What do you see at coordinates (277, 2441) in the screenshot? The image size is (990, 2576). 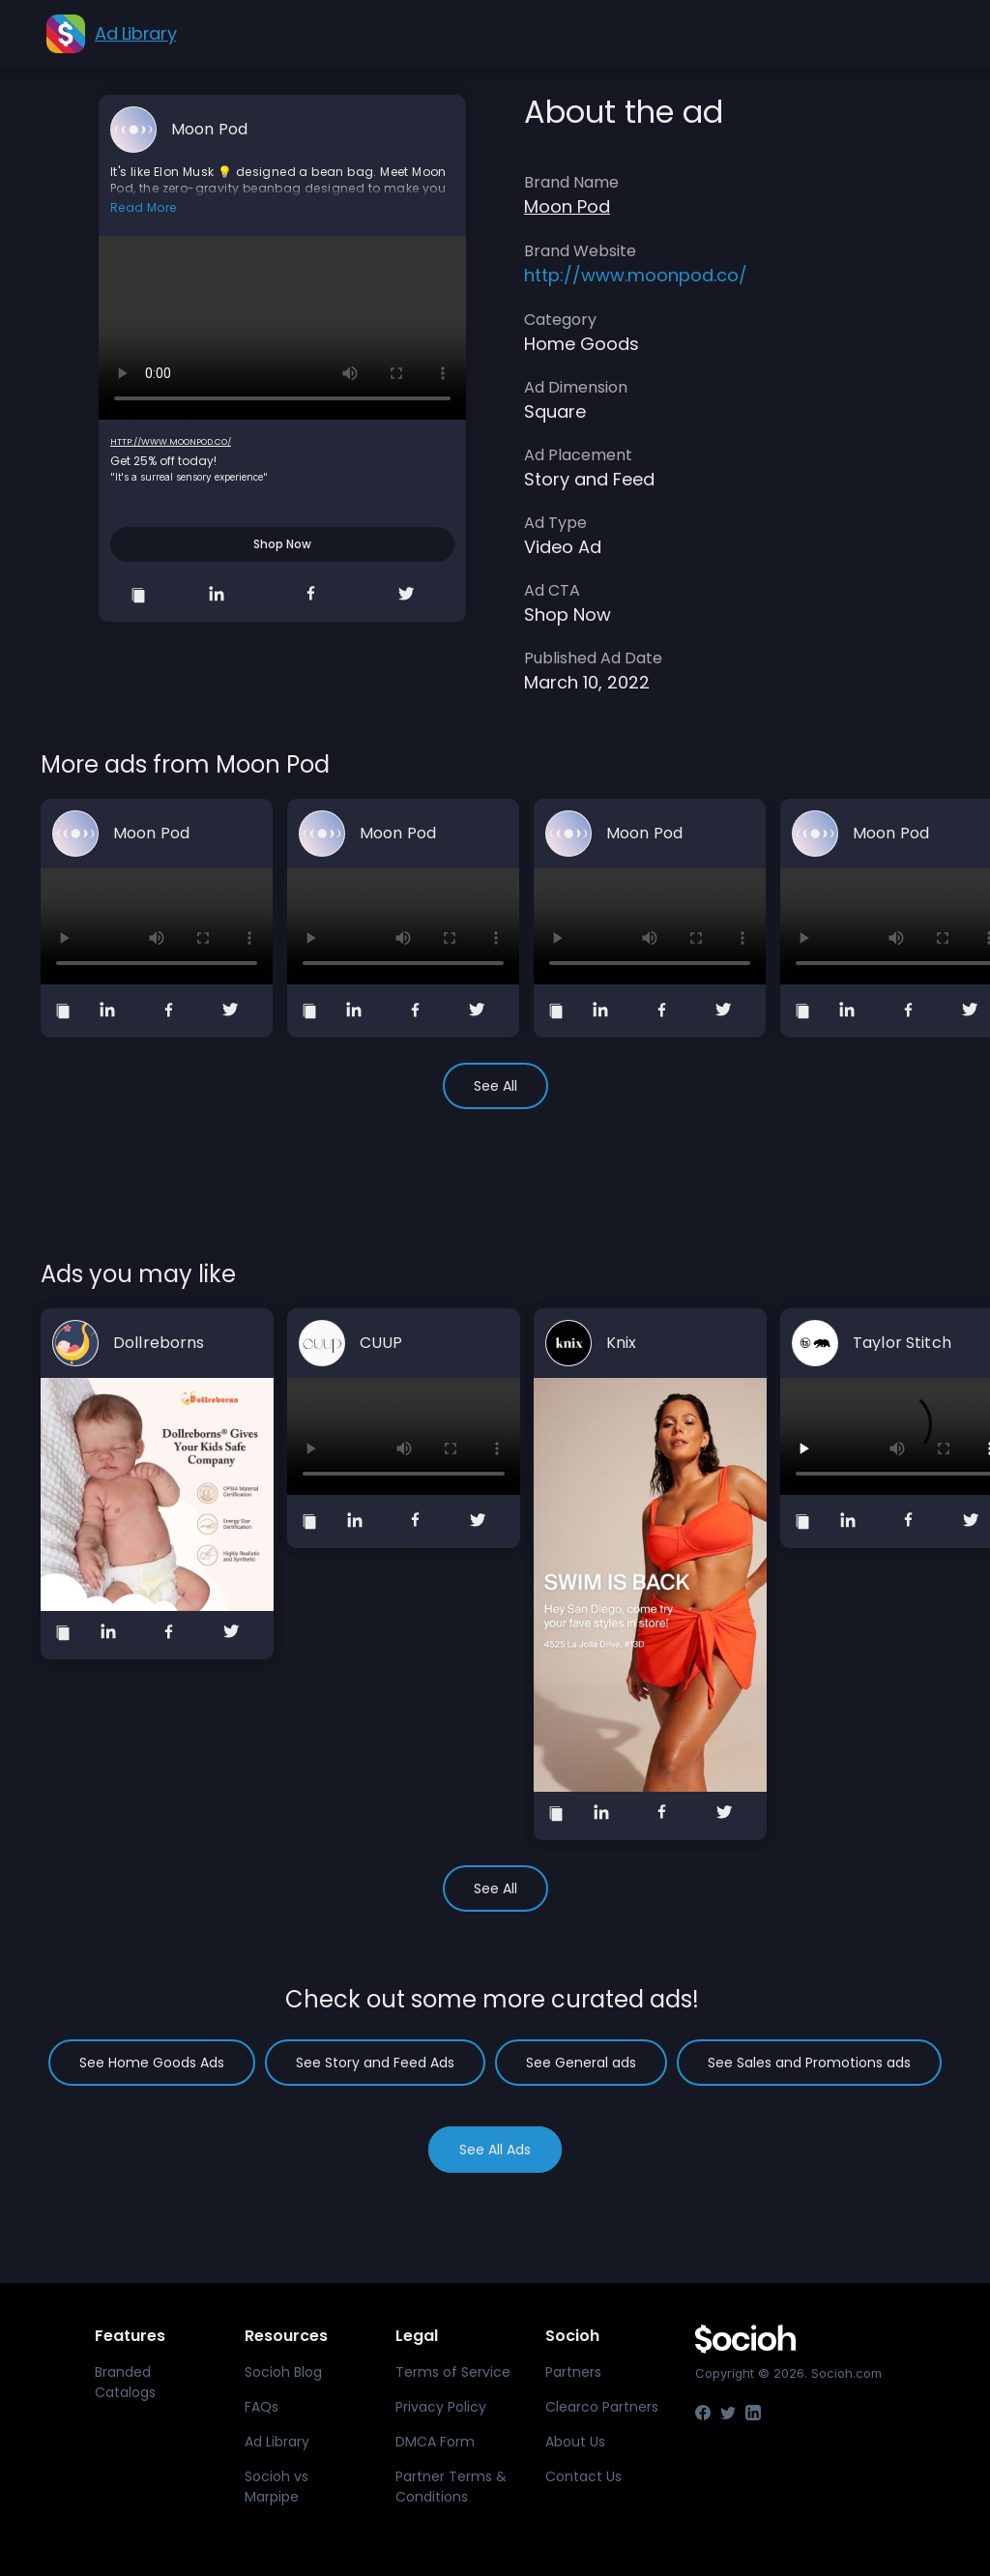 I see `Ad Library` at bounding box center [277, 2441].